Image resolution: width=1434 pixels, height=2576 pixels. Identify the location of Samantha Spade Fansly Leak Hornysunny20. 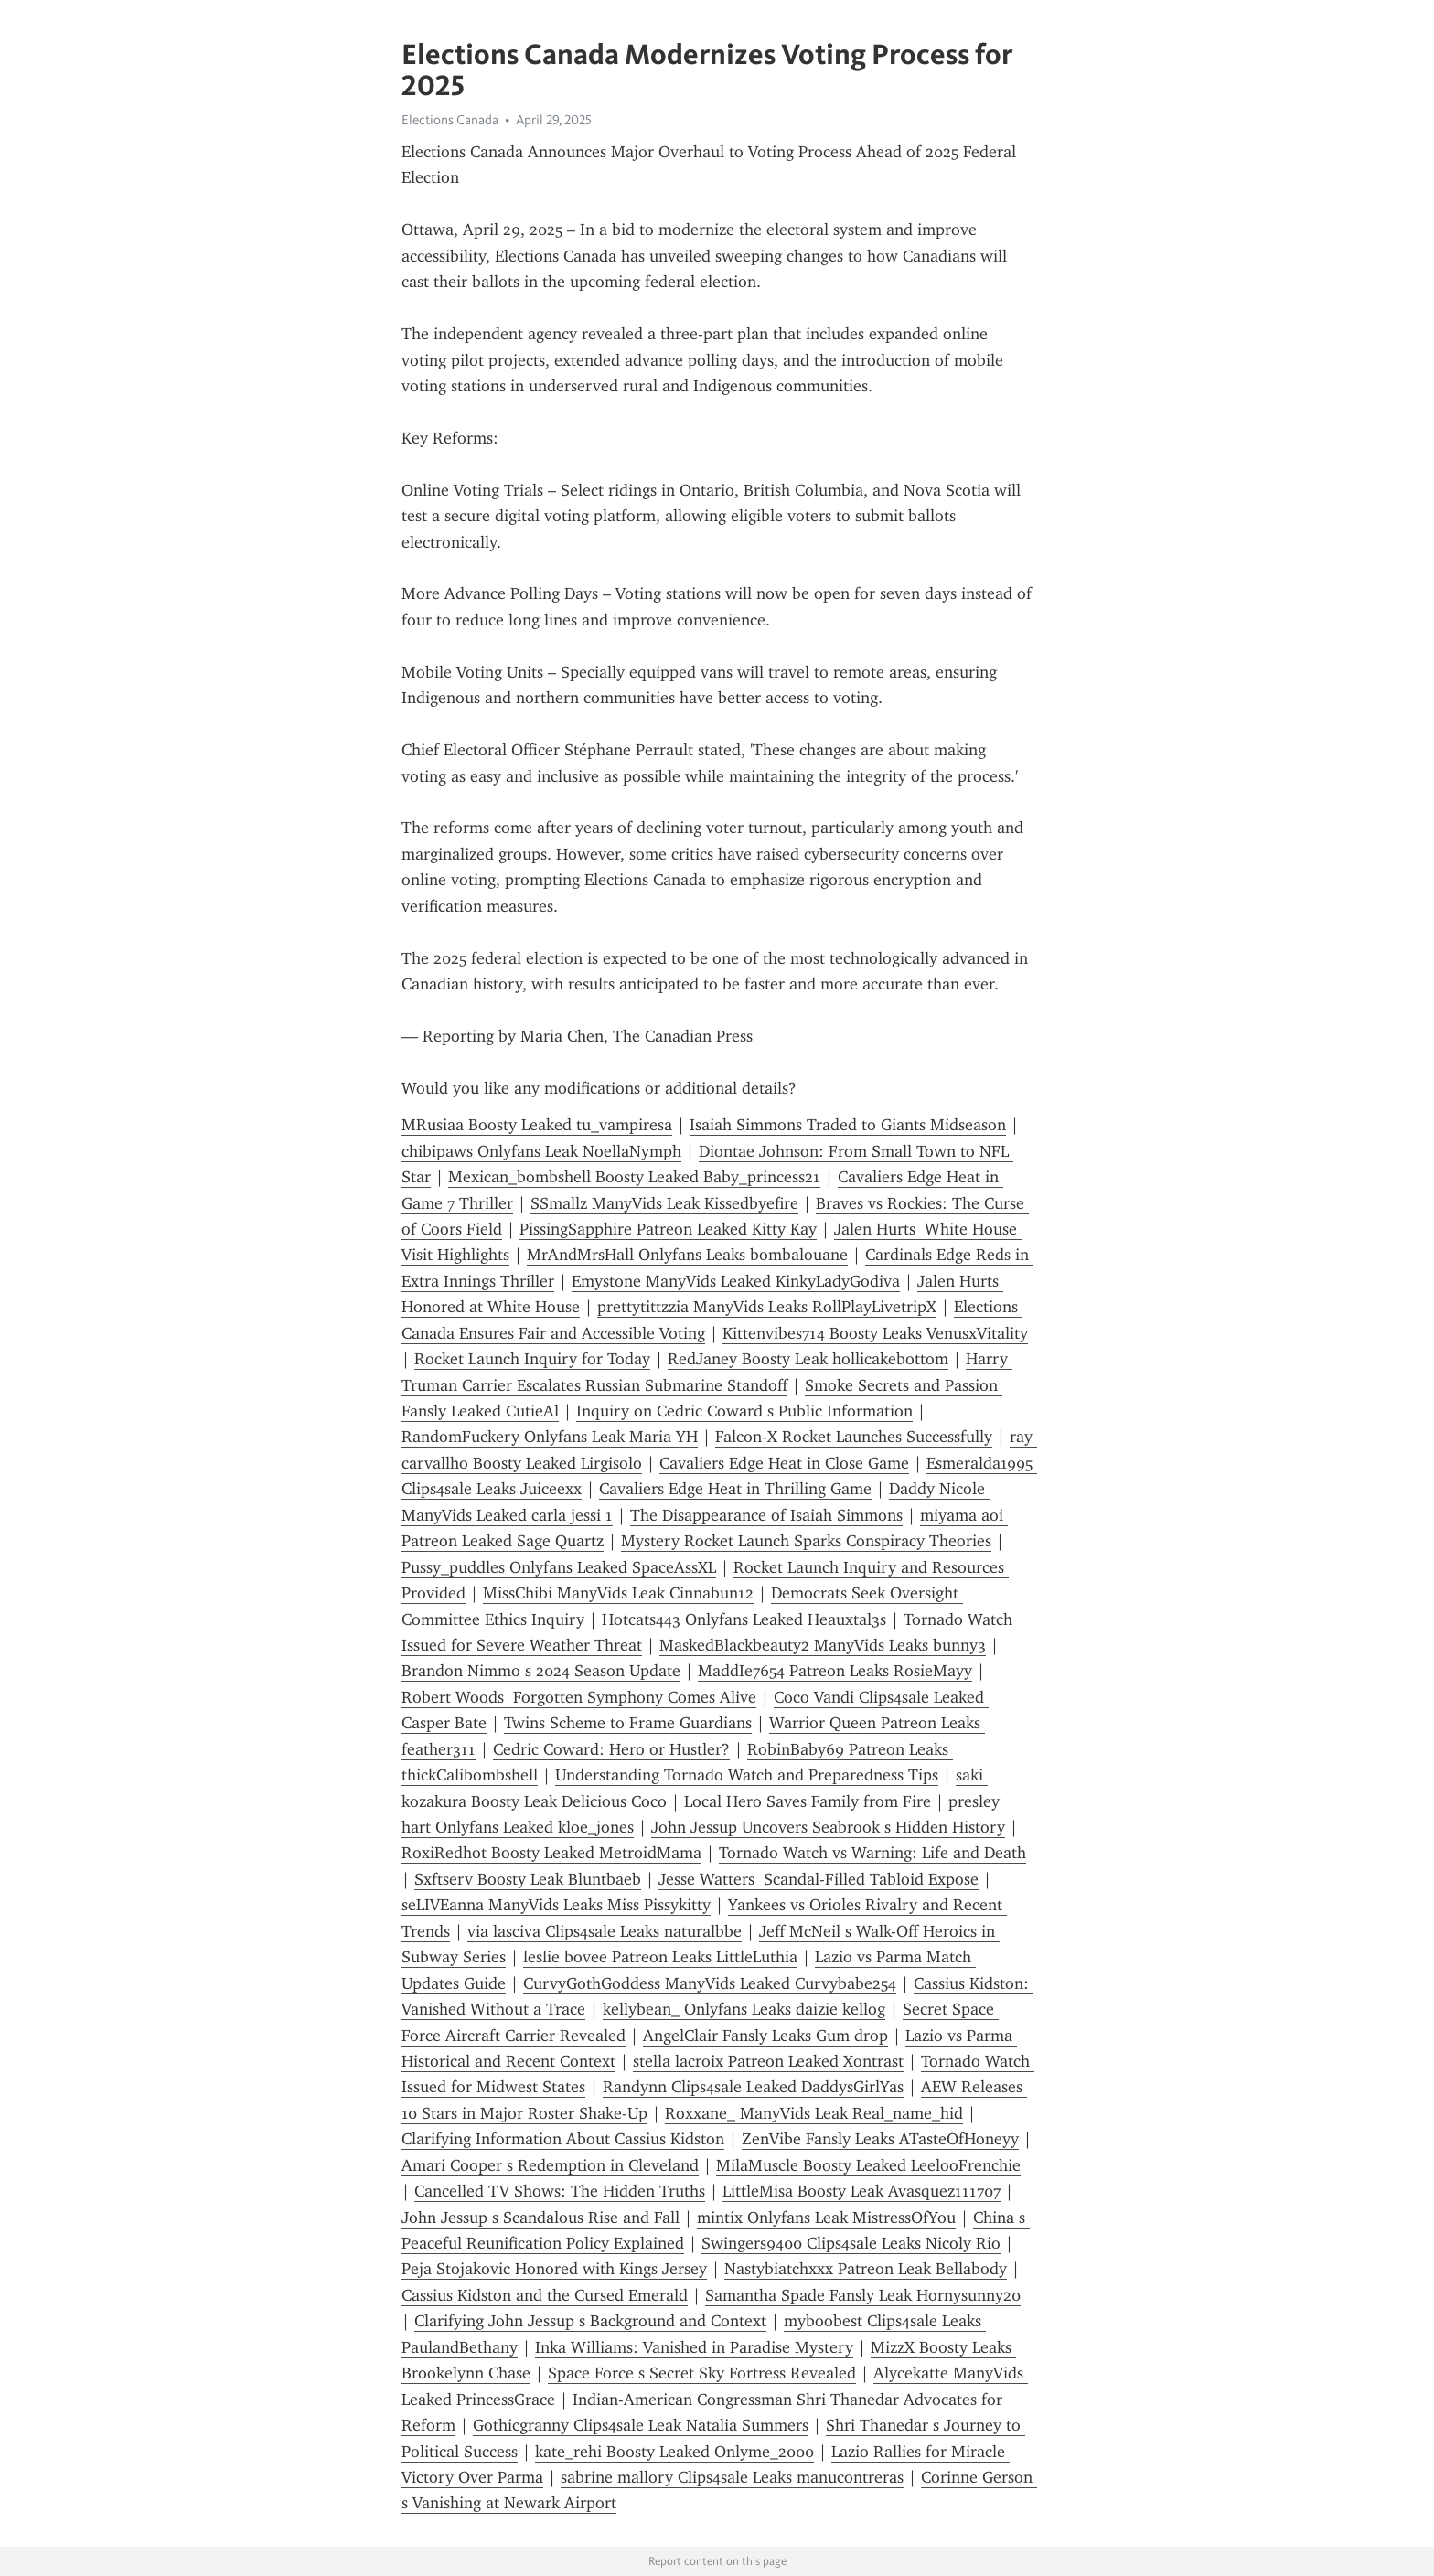
(863, 2295).